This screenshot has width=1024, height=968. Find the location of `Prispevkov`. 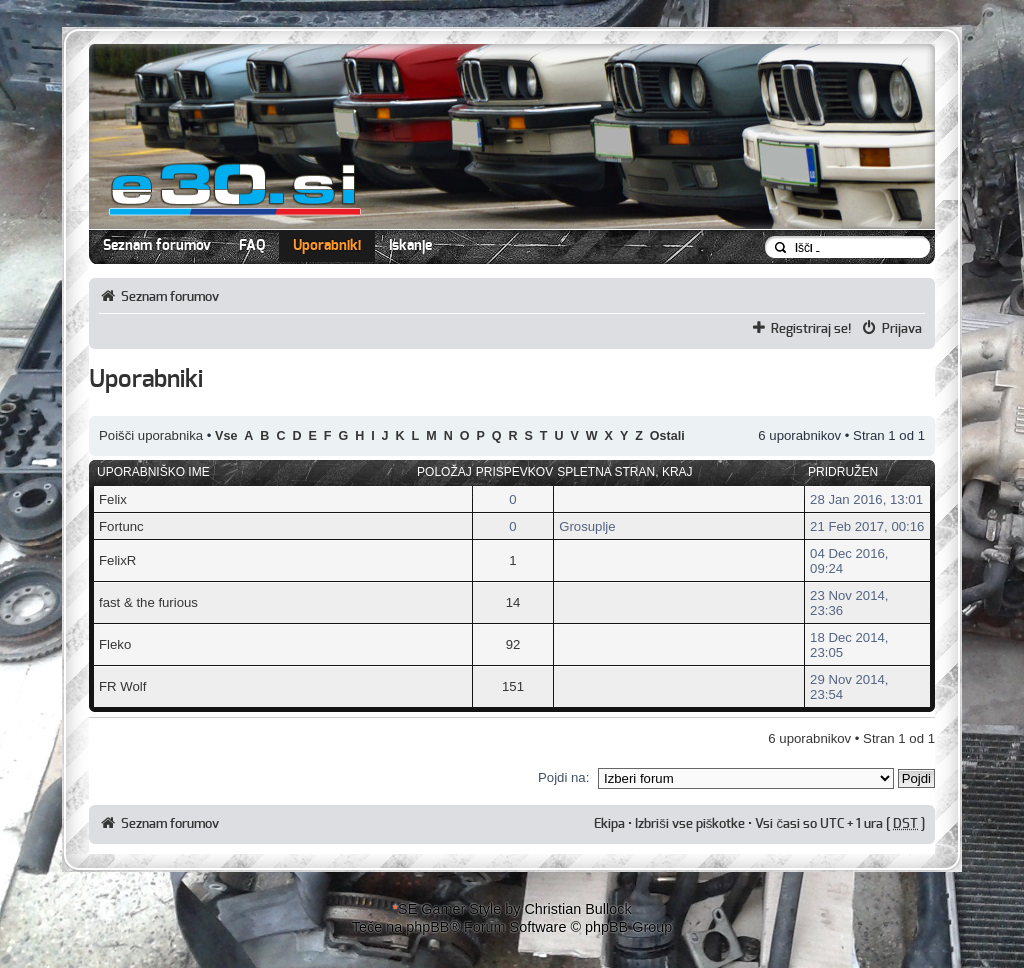

Prispevkov is located at coordinates (514, 472).